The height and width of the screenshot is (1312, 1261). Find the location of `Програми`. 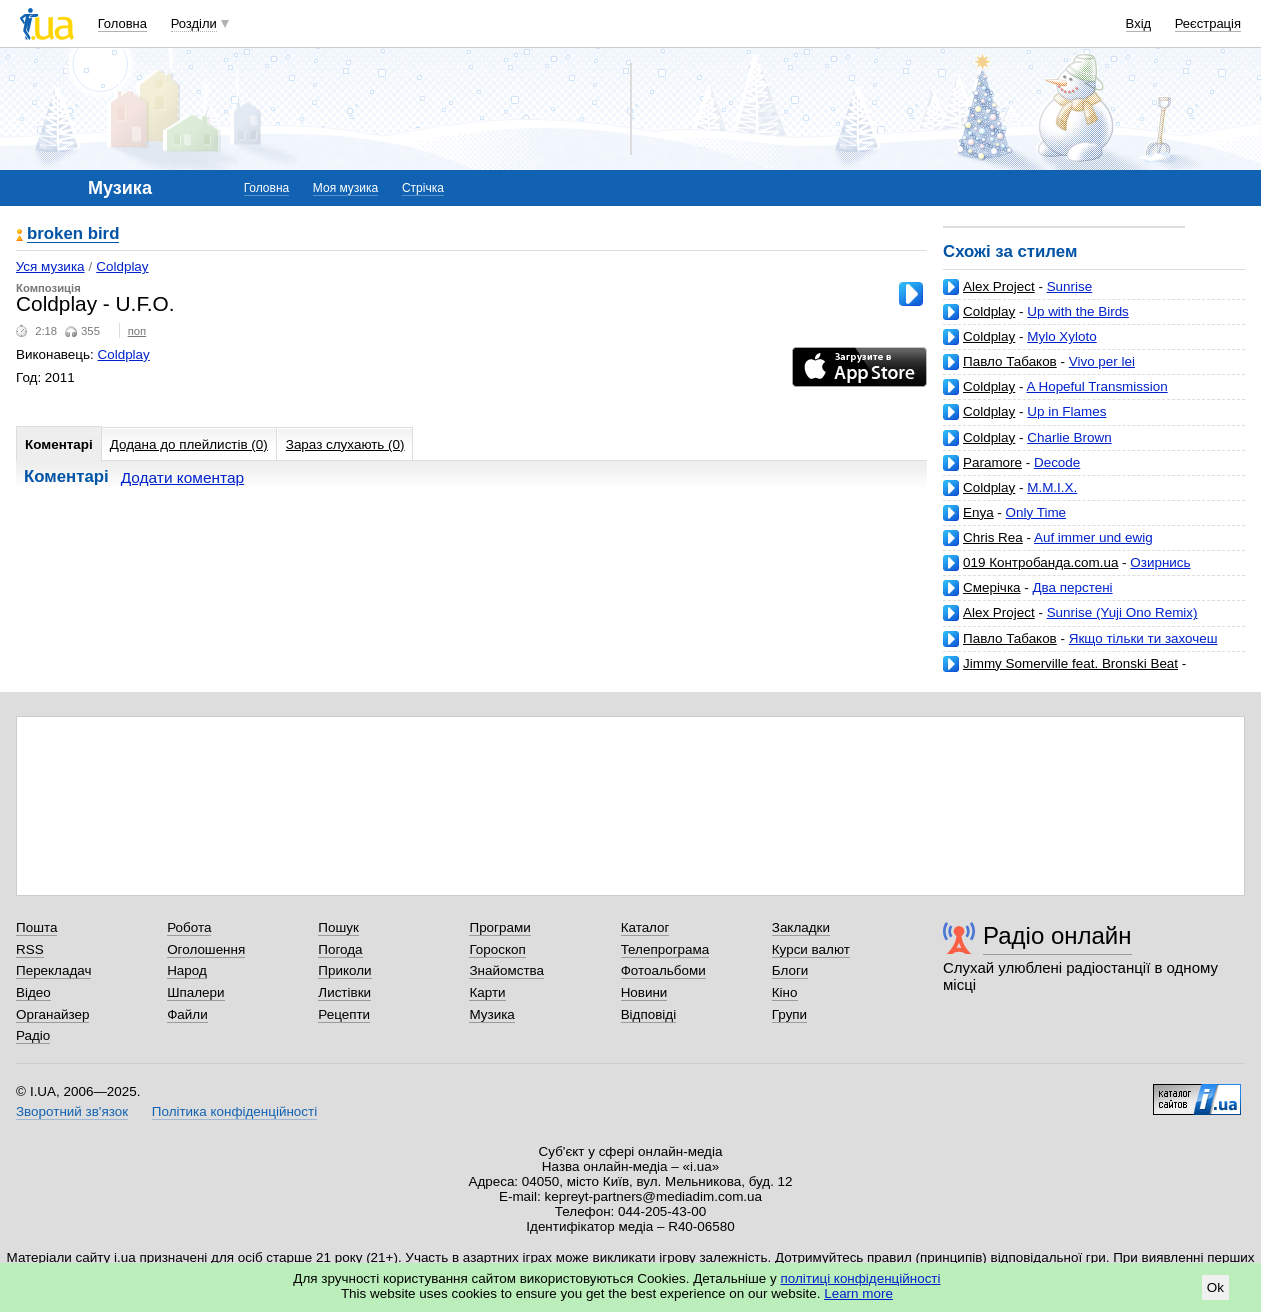

Програми is located at coordinates (499, 927).